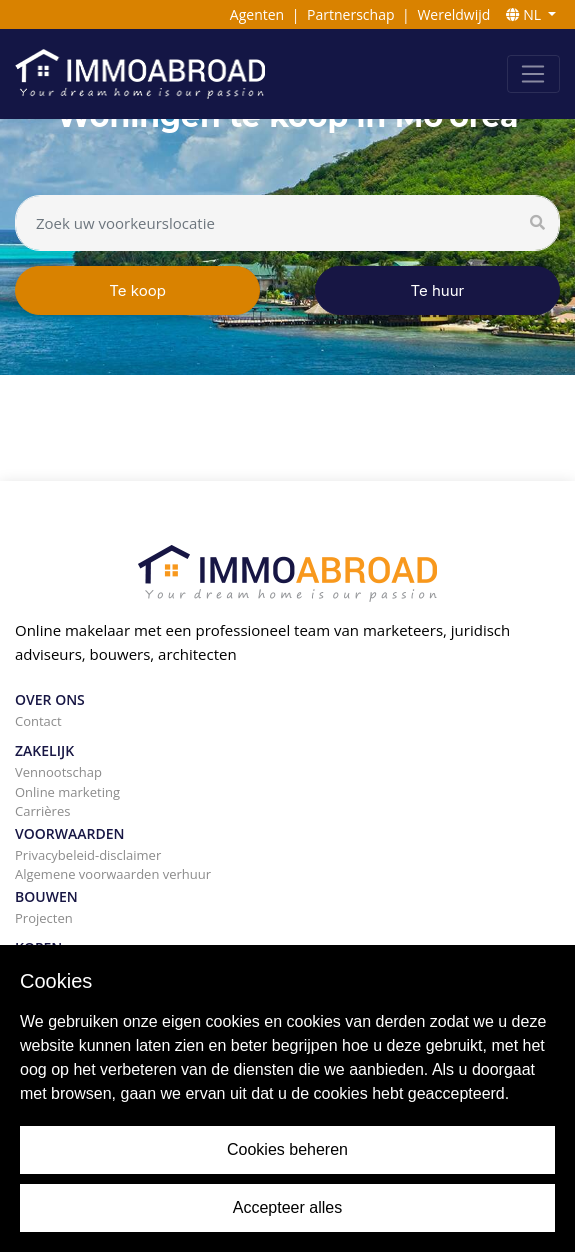 The image size is (575, 1252). I want to click on Wereldwijd, so click(453, 14).